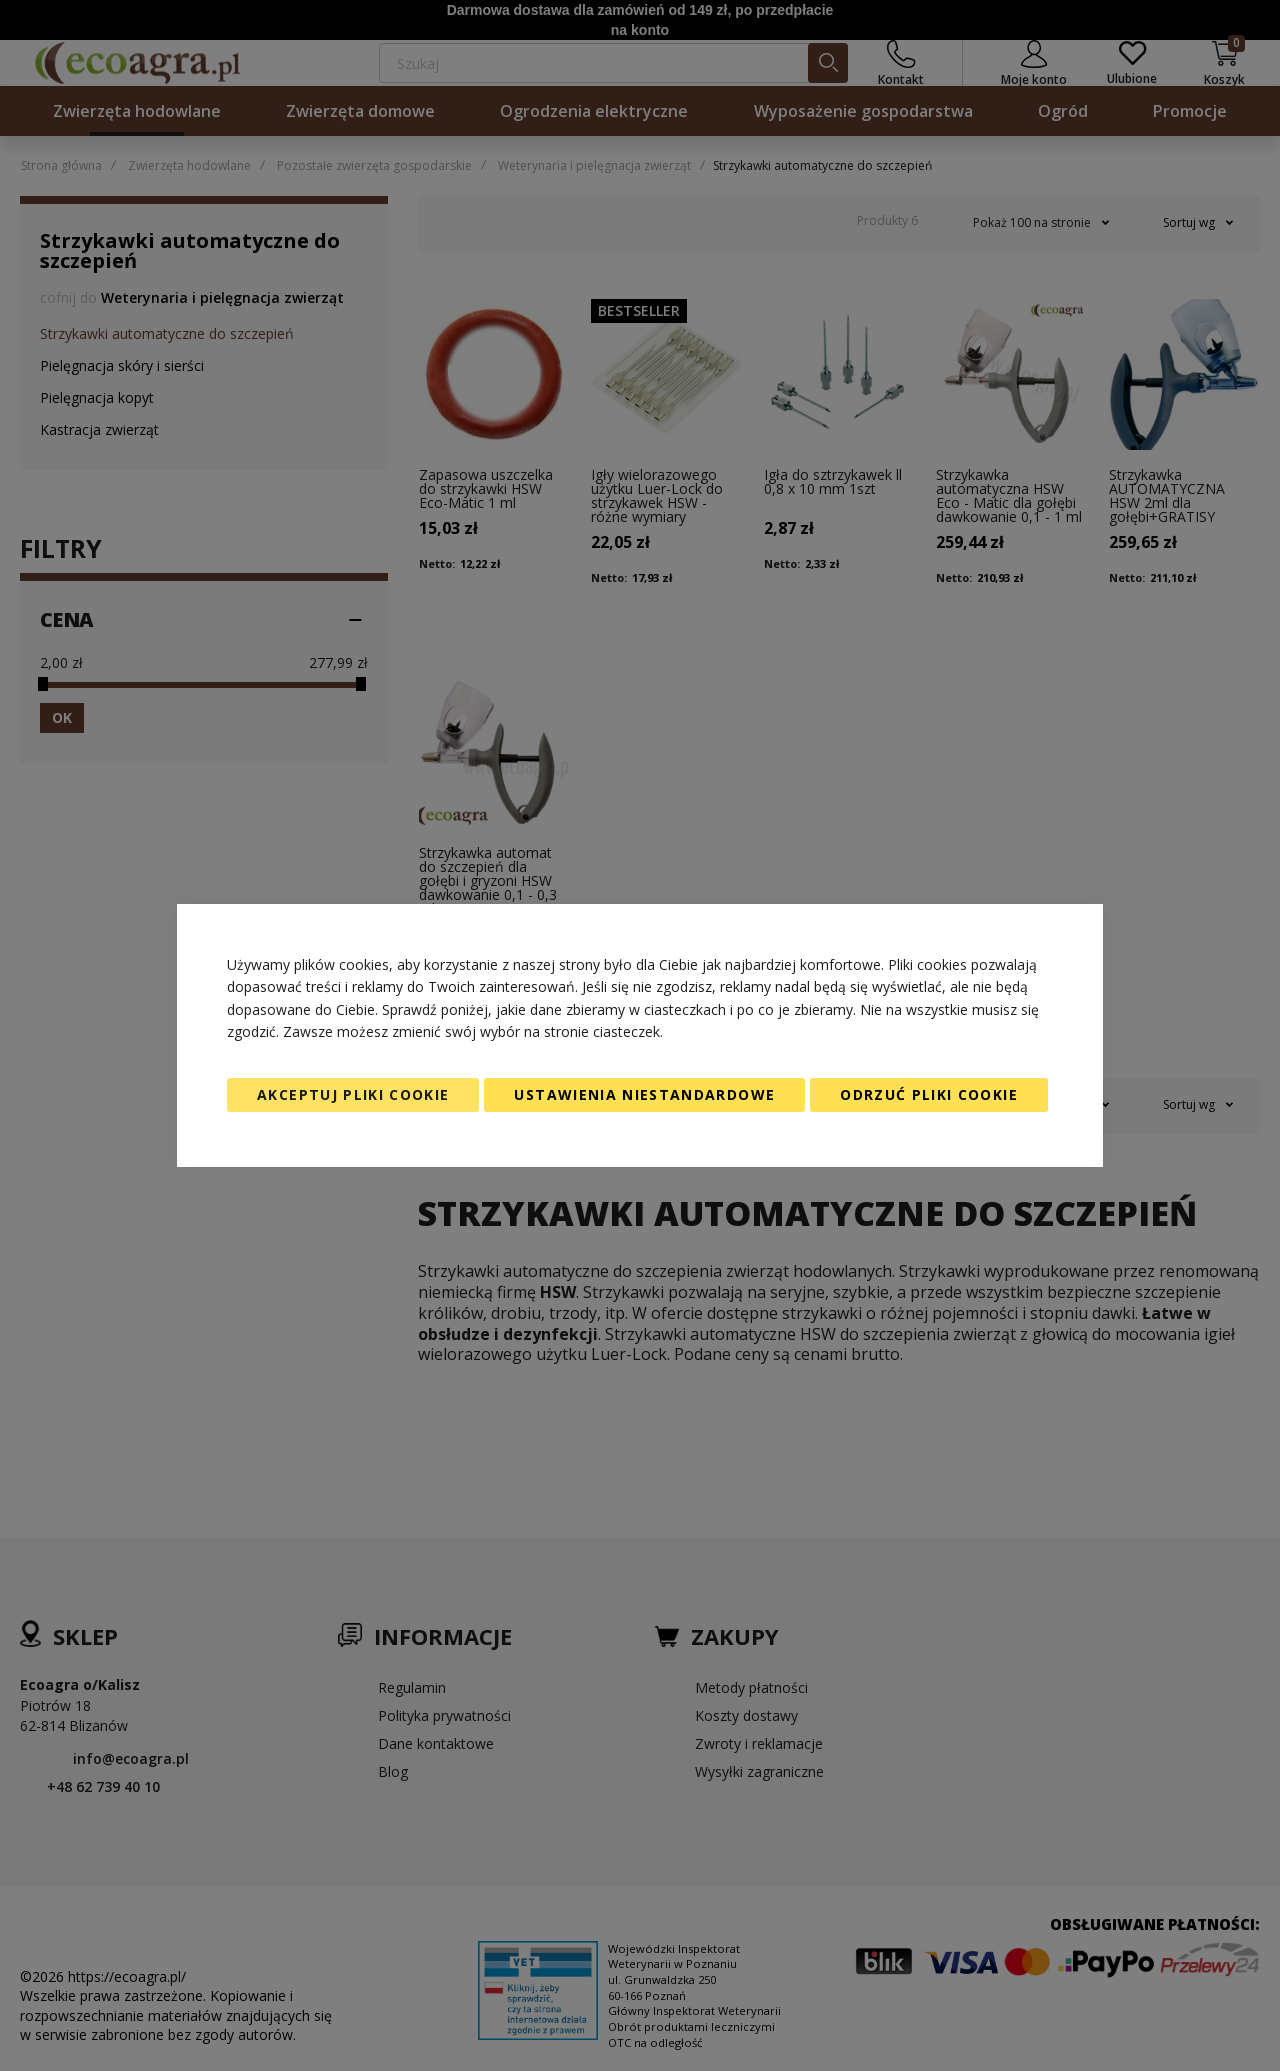 This screenshot has width=1280, height=2071. Describe the element at coordinates (644, 1094) in the screenshot. I see `Ustawienia niestandardowe` at that location.